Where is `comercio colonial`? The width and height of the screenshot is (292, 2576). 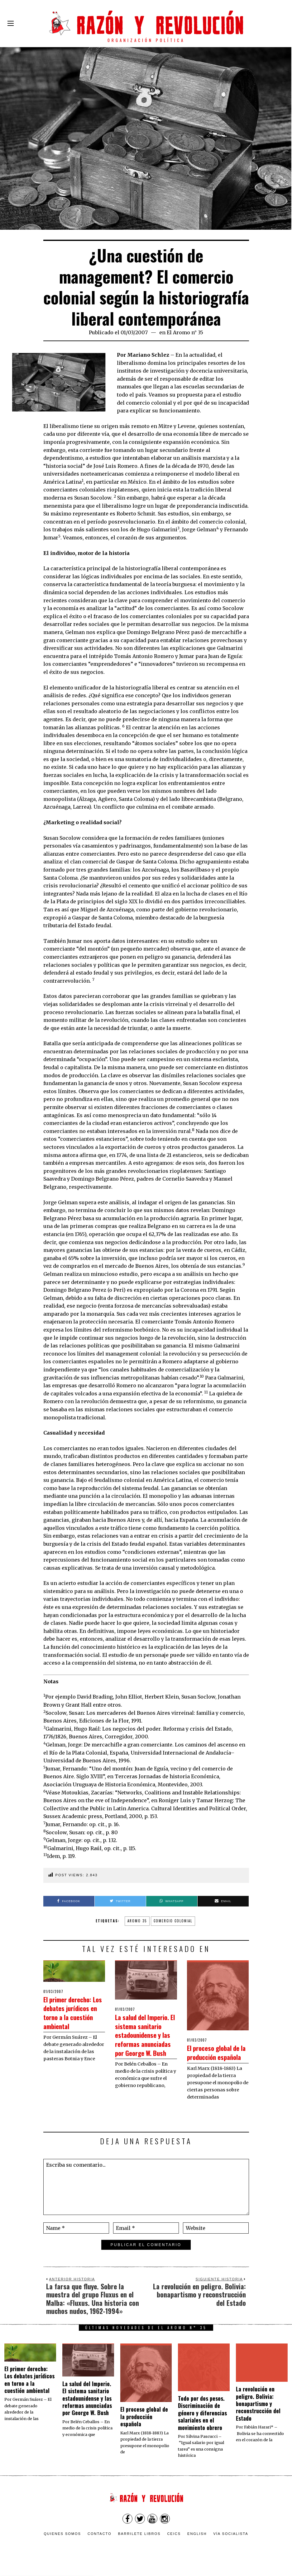
comercio colonial is located at coordinates (173, 1920).